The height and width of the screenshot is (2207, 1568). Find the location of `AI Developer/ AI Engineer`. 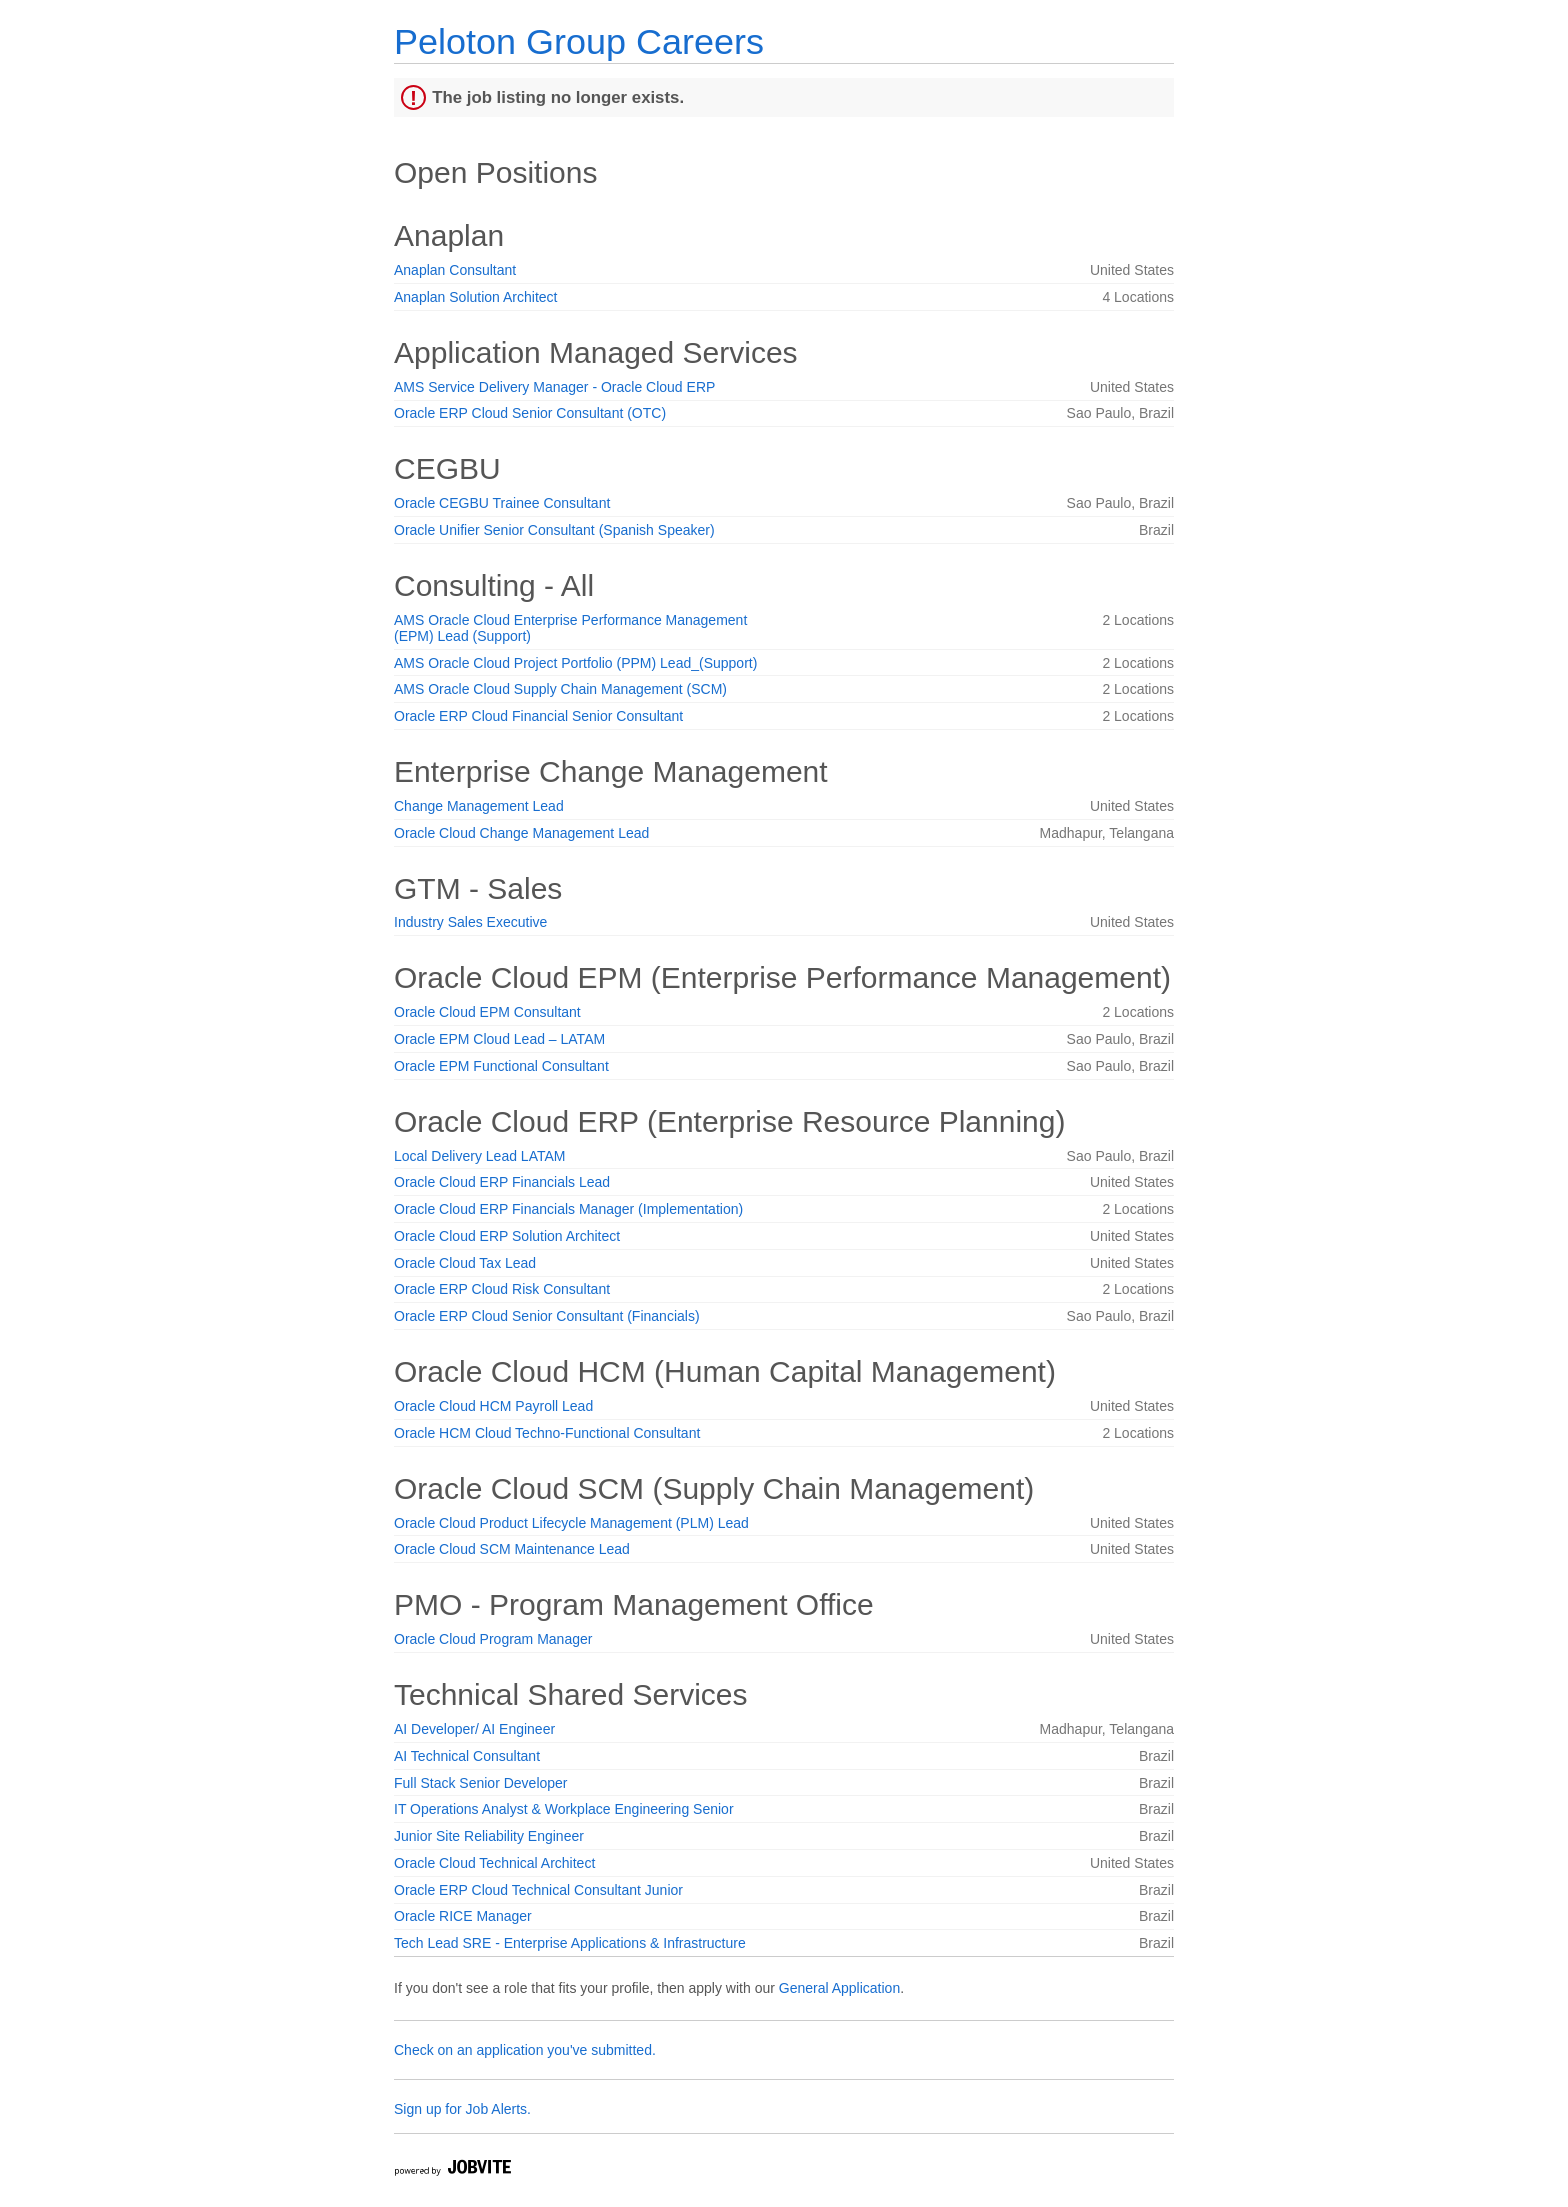

AI Developer/ AI Engineer is located at coordinates (474, 1729).